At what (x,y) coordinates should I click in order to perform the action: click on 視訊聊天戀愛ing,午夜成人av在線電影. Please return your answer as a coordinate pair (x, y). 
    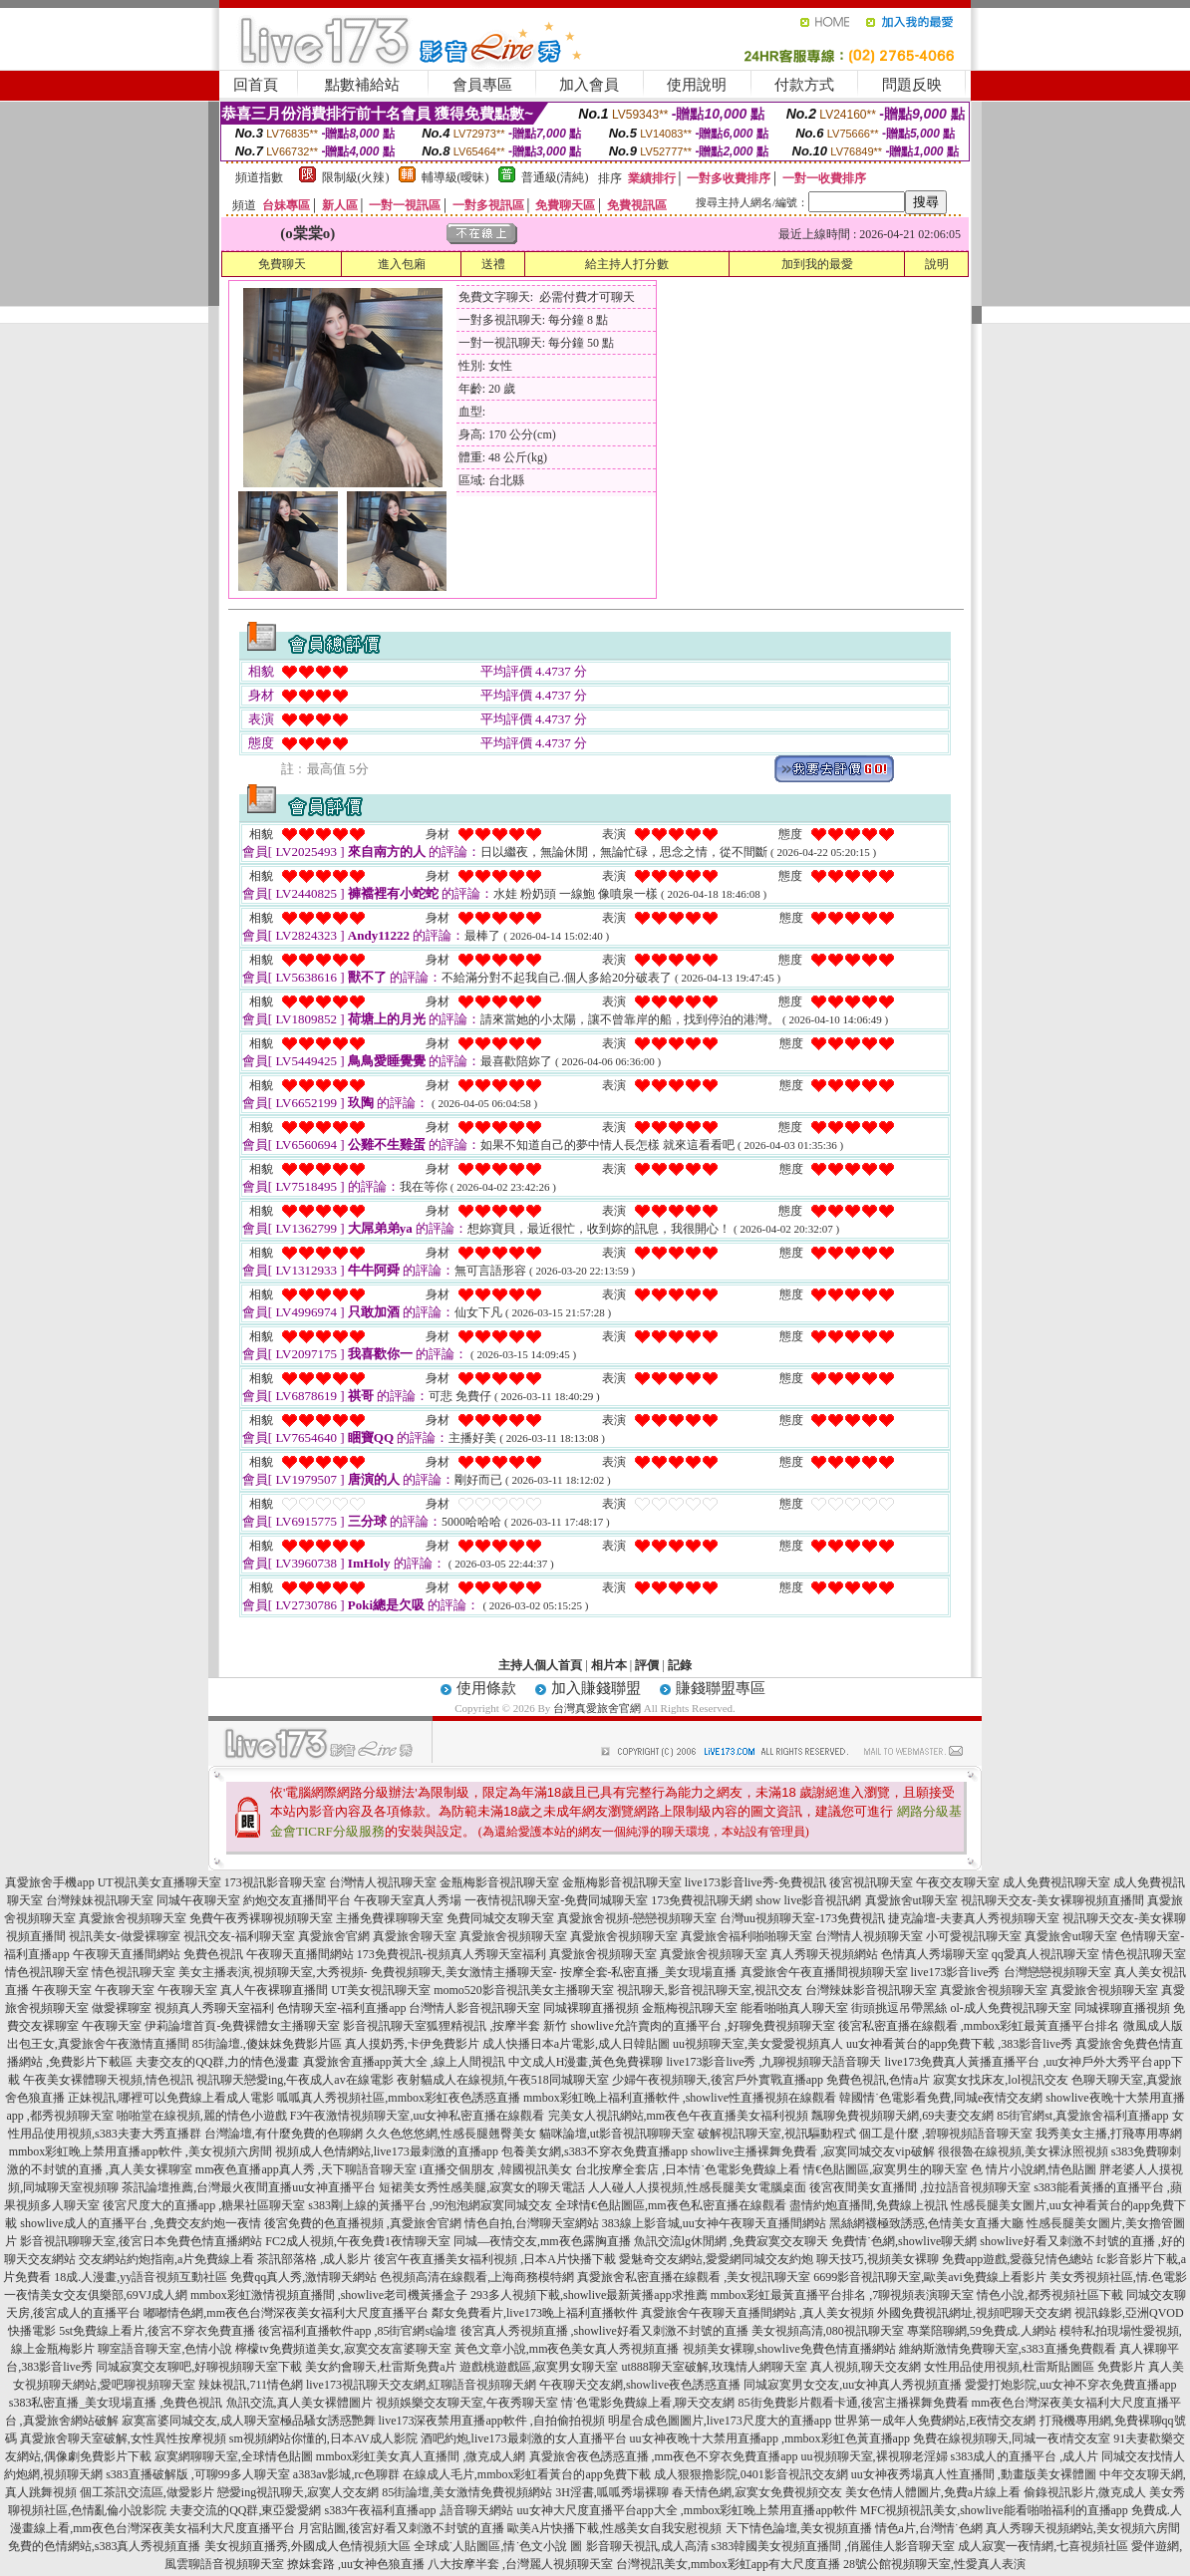
    Looking at the image, I should click on (295, 2080).